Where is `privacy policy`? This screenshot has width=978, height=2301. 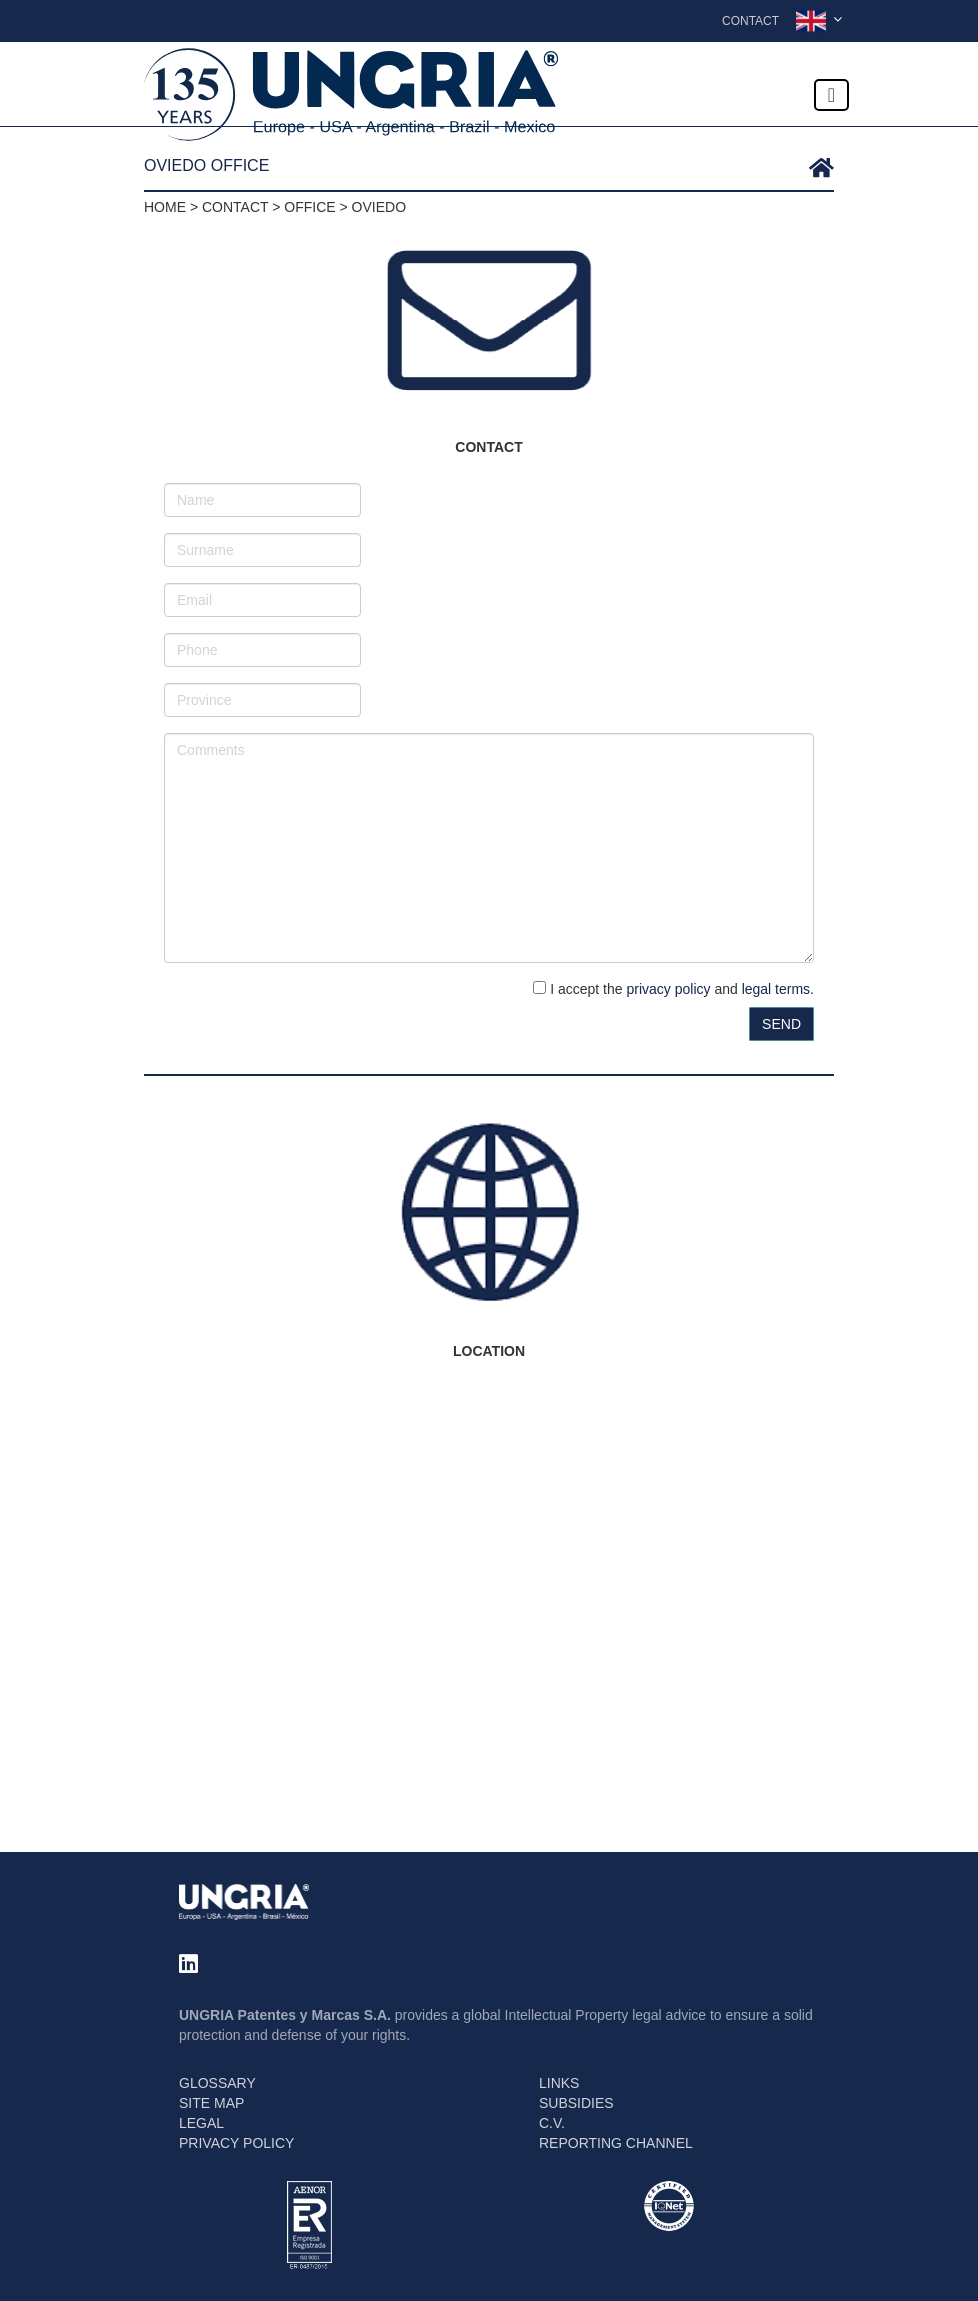 privacy policy is located at coordinates (668, 989).